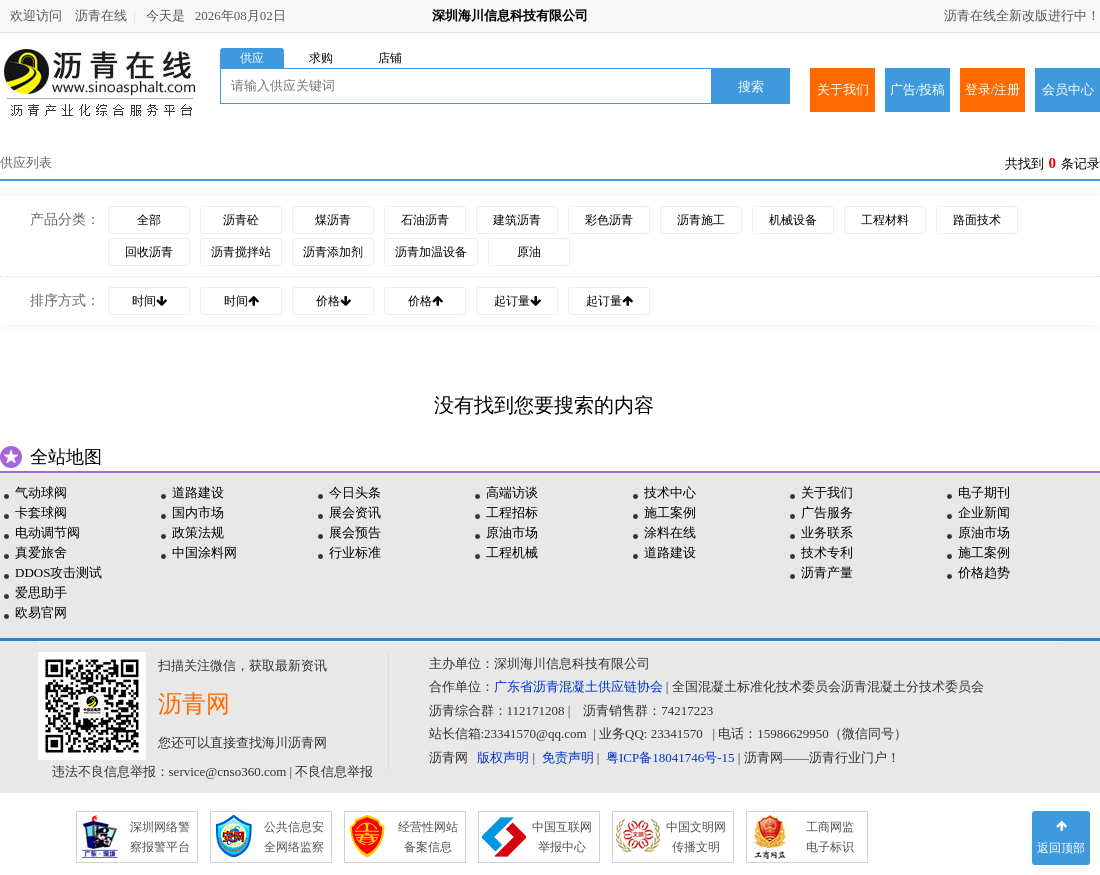  What do you see at coordinates (1068, 89) in the screenshot?
I see `会员中心` at bounding box center [1068, 89].